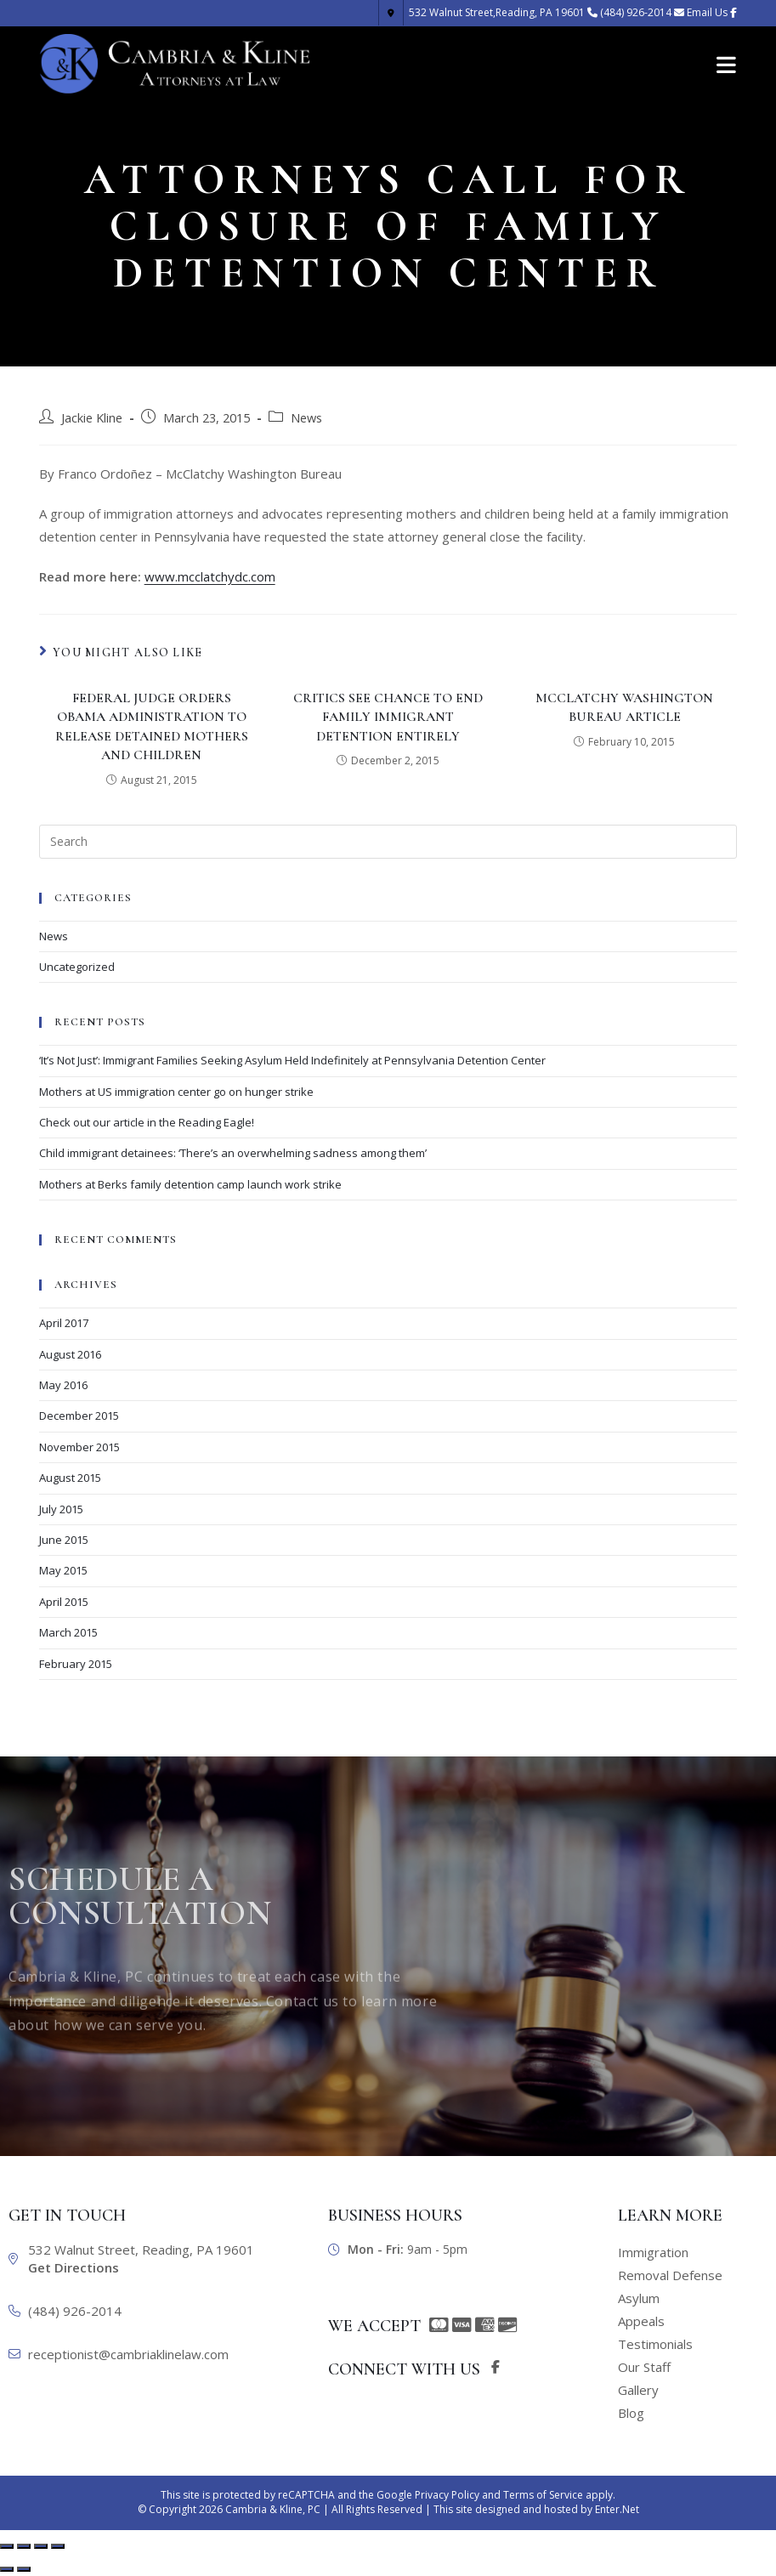 The height and width of the screenshot is (2576, 776). What do you see at coordinates (617, 2509) in the screenshot?
I see `Enter.Net` at bounding box center [617, 2509].